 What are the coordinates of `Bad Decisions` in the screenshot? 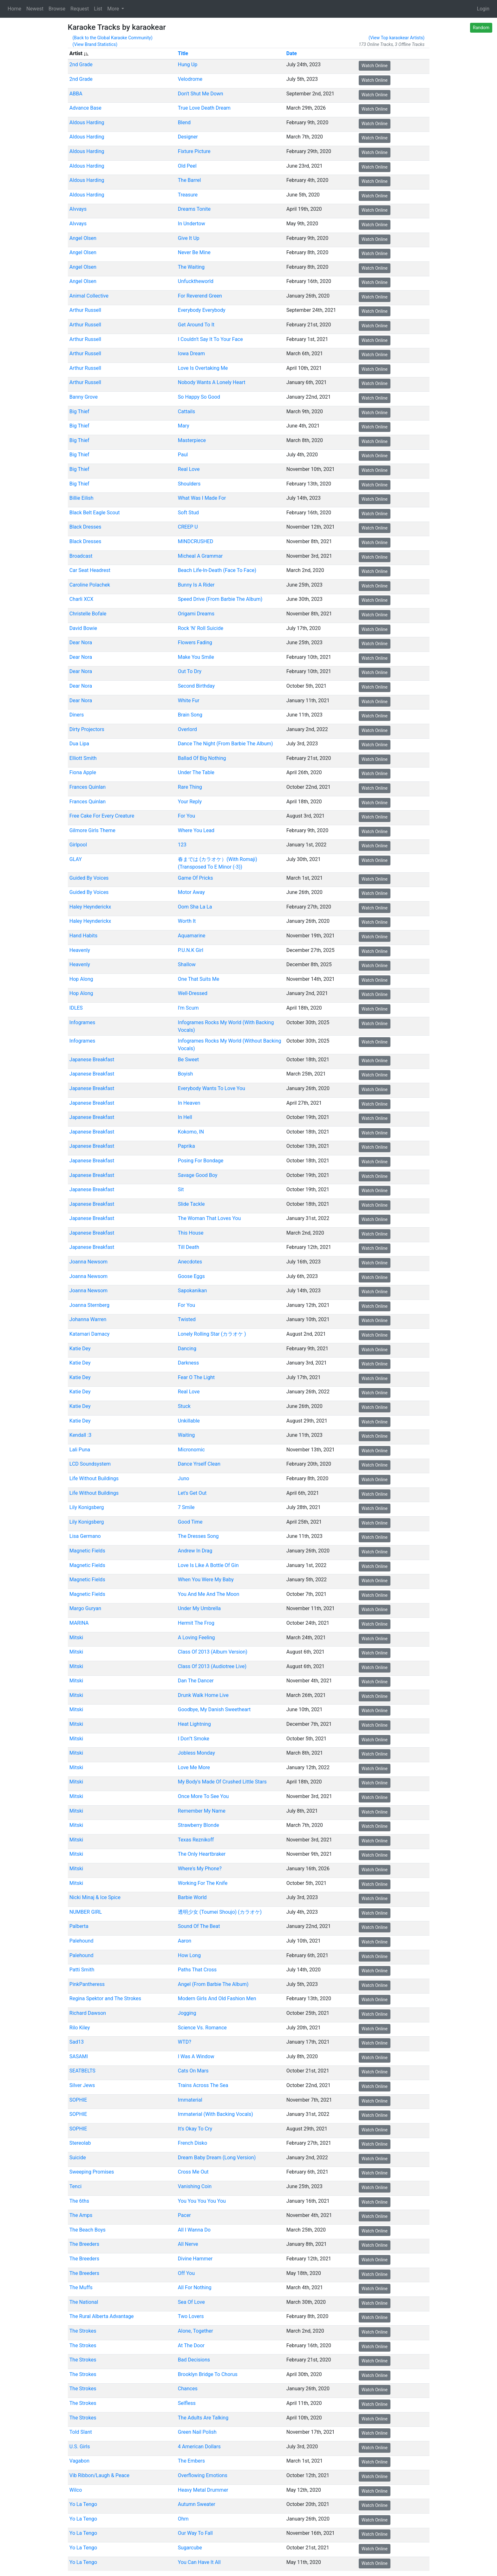 It's located at (194, 2360).